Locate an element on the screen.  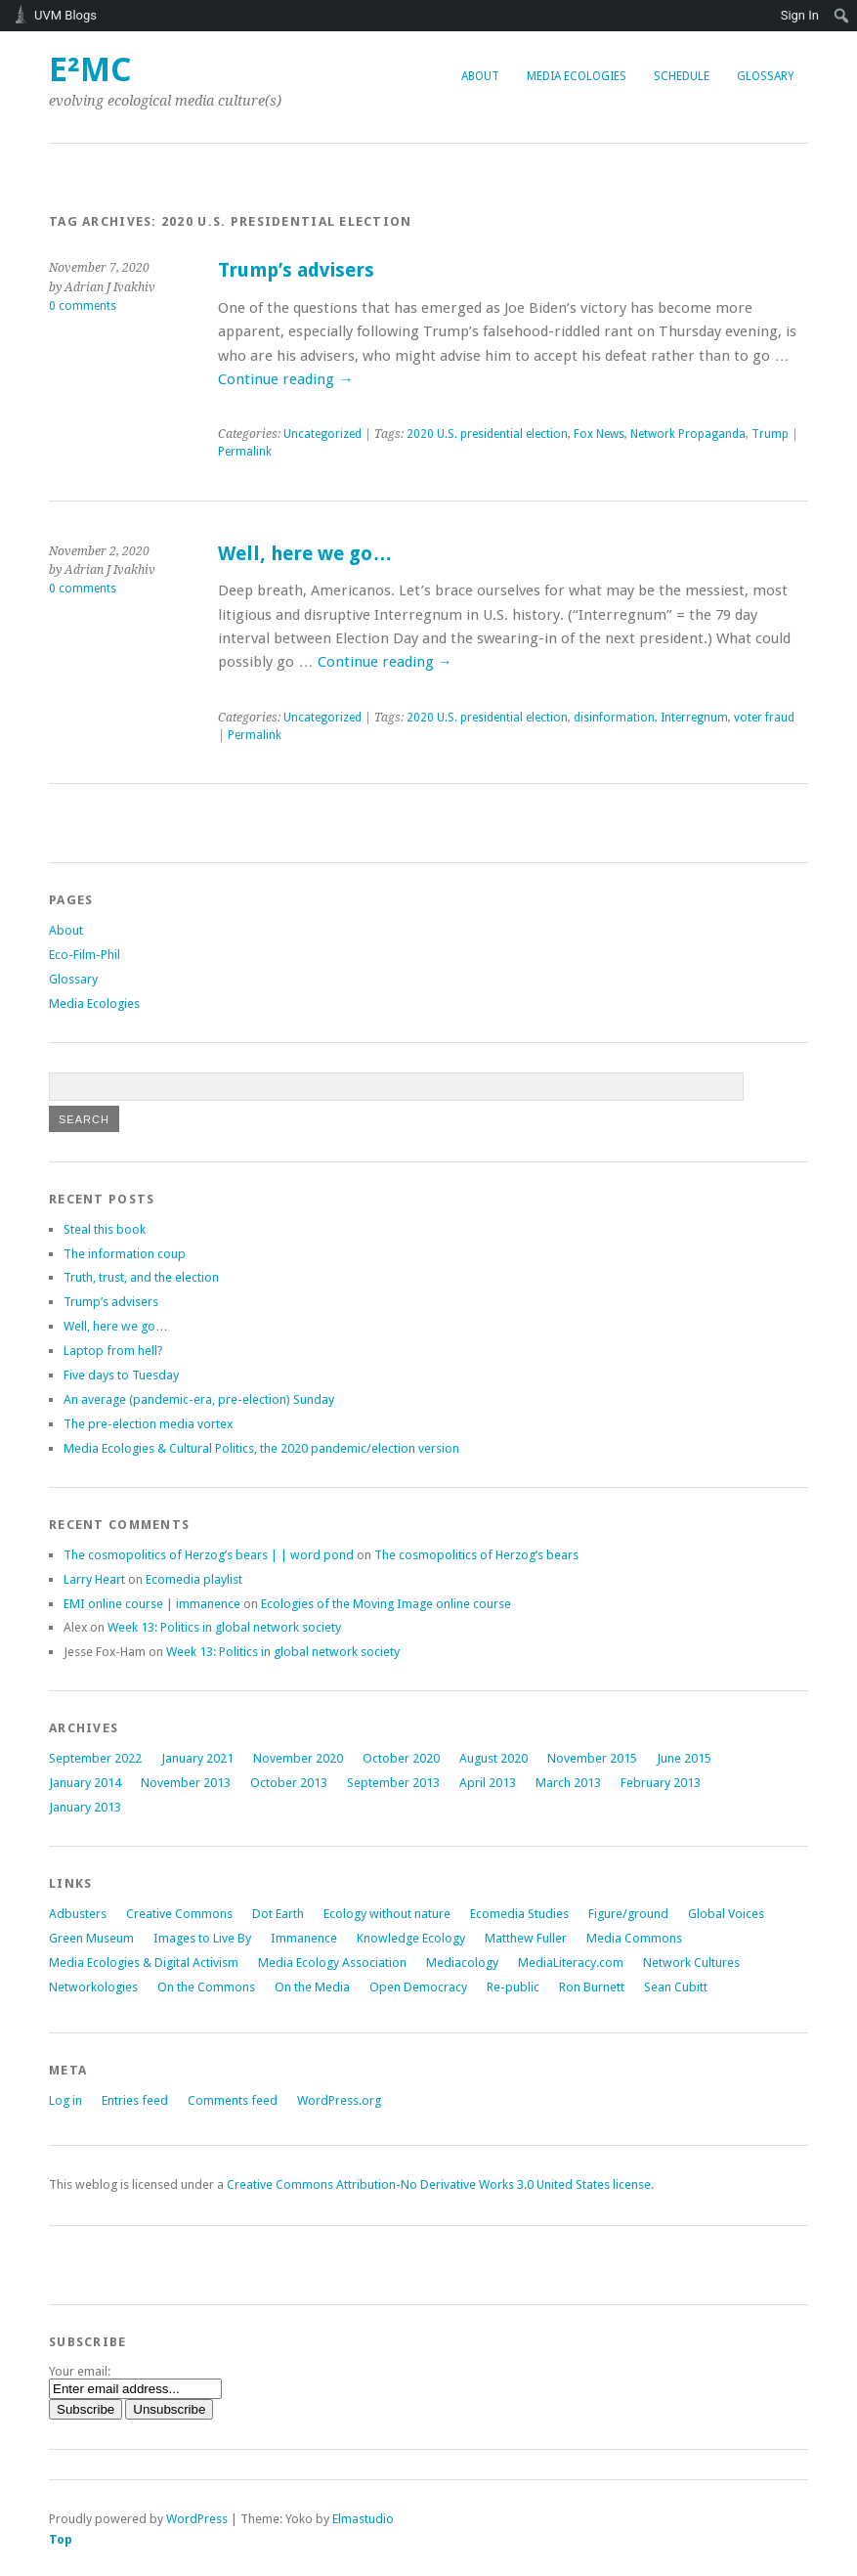
voter fraud is located at coordinates (764, 717).